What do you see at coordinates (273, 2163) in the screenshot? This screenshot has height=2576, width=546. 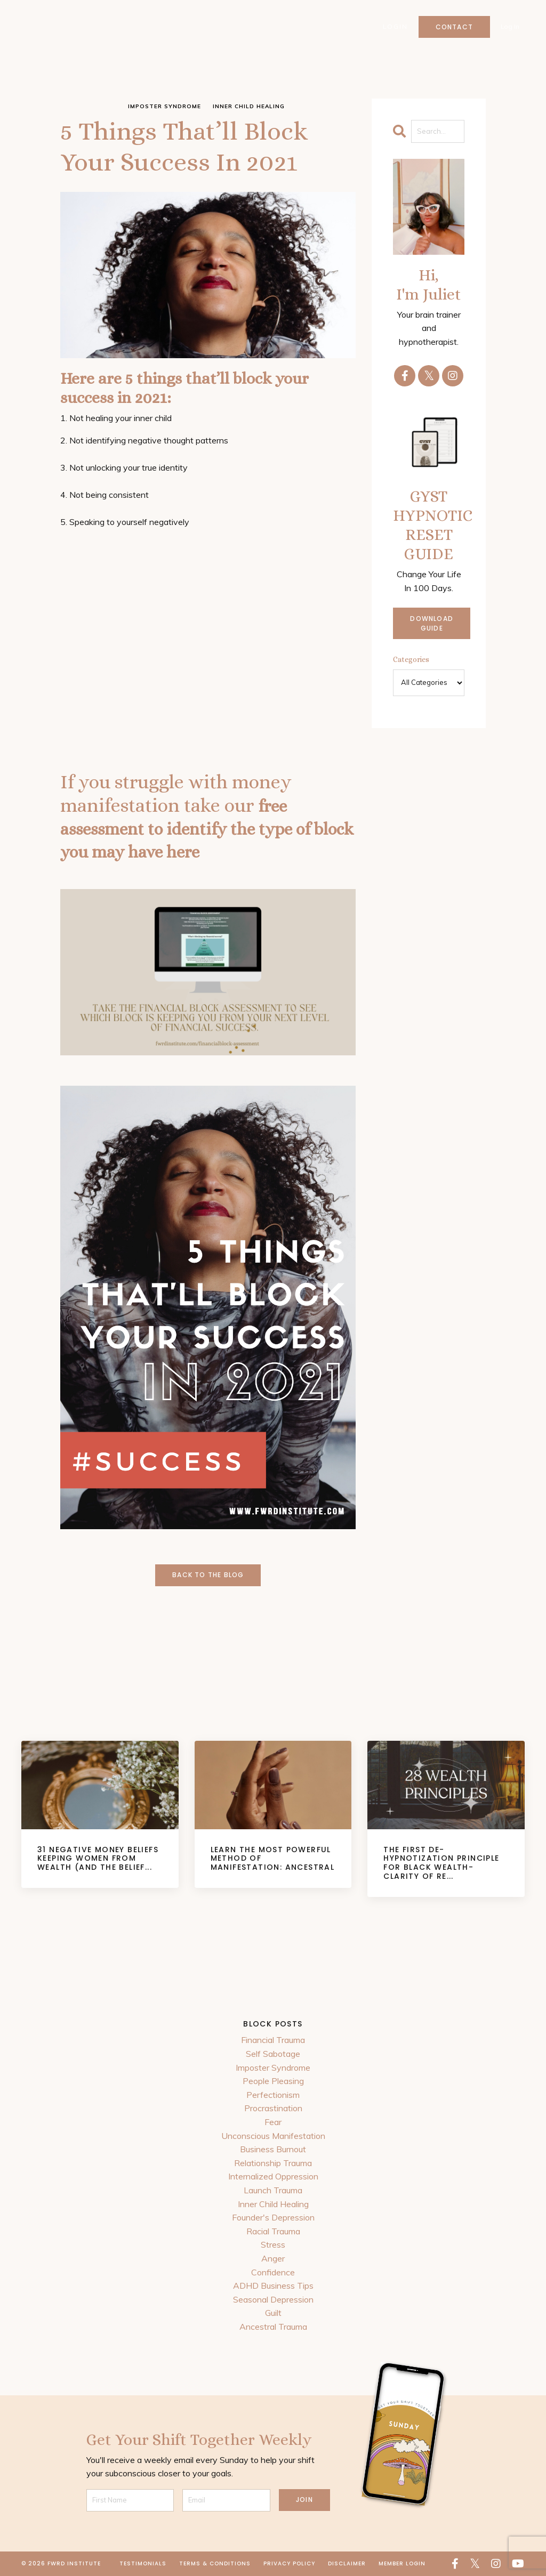 I see `Relationship Trauma` at bounding box center [273, 2163].